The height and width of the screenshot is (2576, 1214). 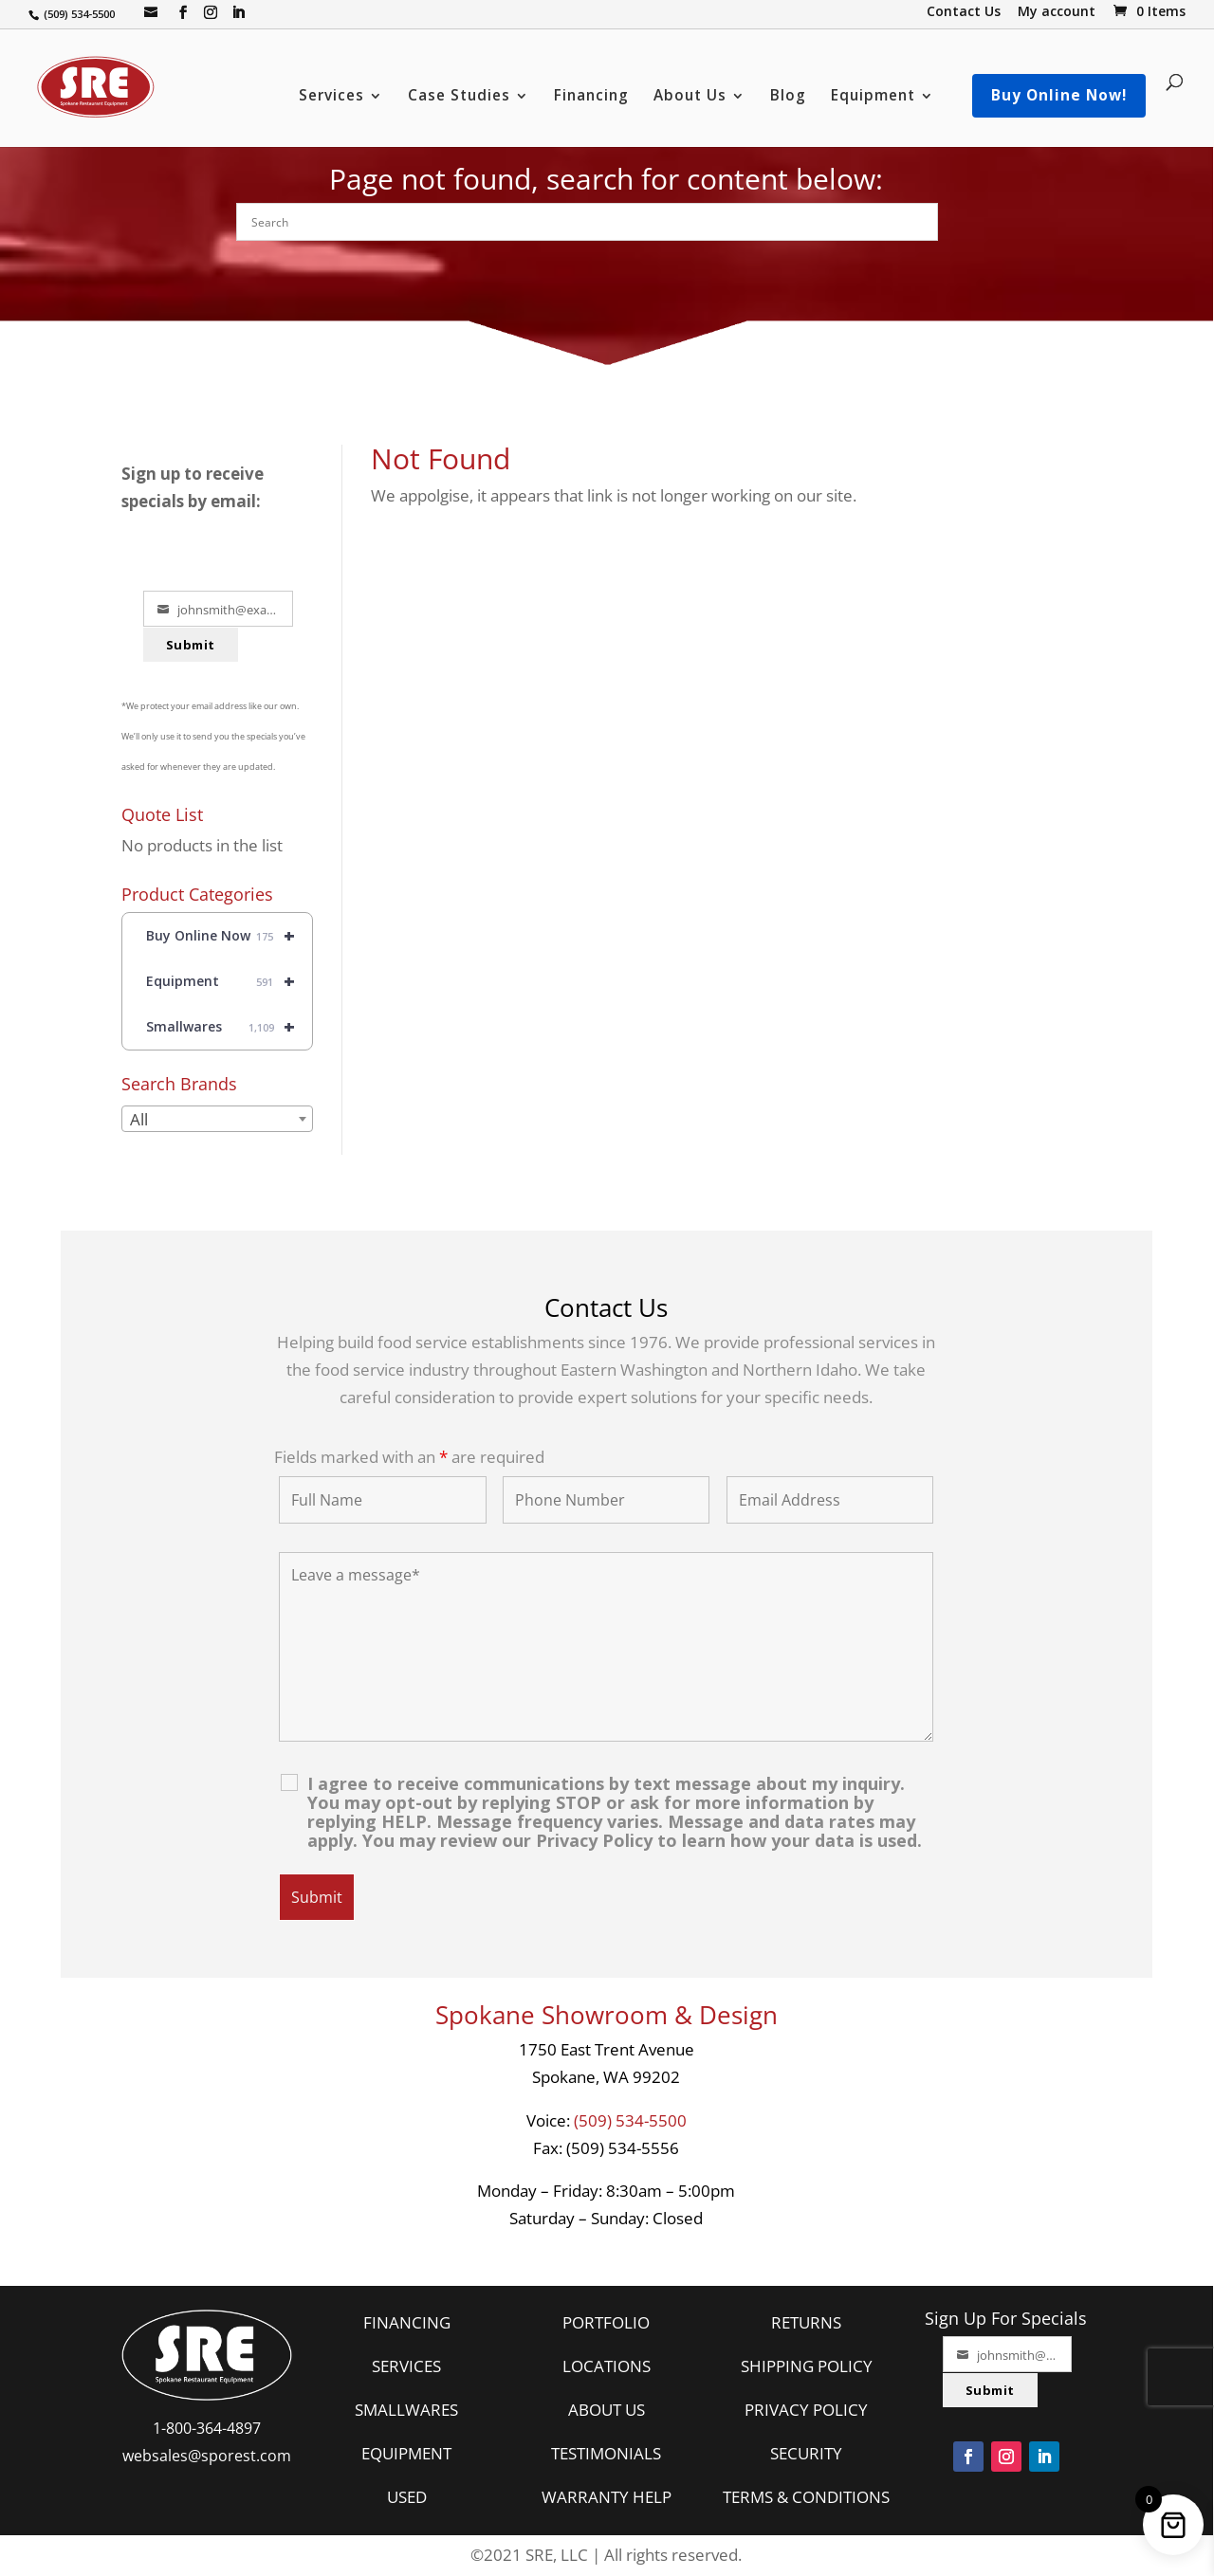 I want to click on SECURITY, so click(x=806, y=2453).